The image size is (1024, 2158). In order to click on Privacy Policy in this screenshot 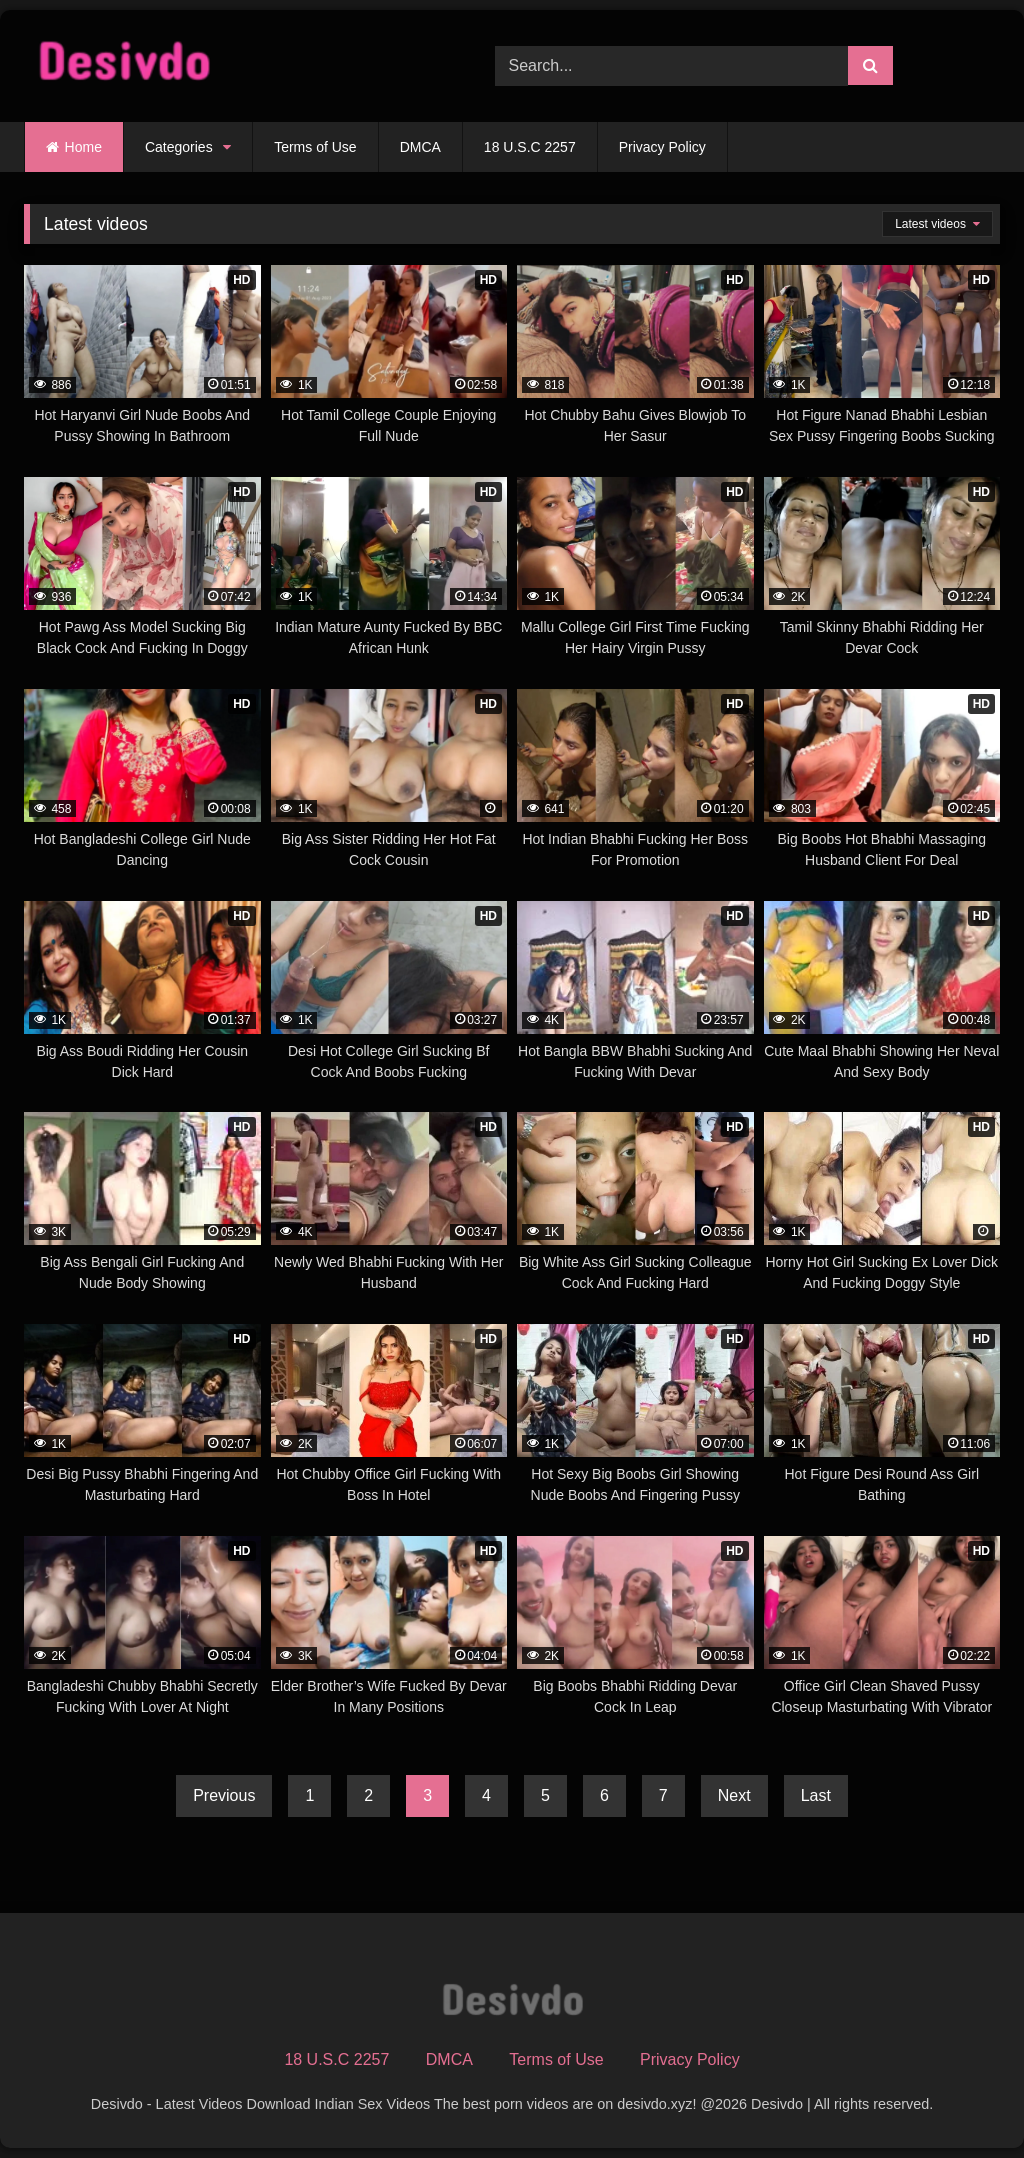, I will do `click(662, 147)`.